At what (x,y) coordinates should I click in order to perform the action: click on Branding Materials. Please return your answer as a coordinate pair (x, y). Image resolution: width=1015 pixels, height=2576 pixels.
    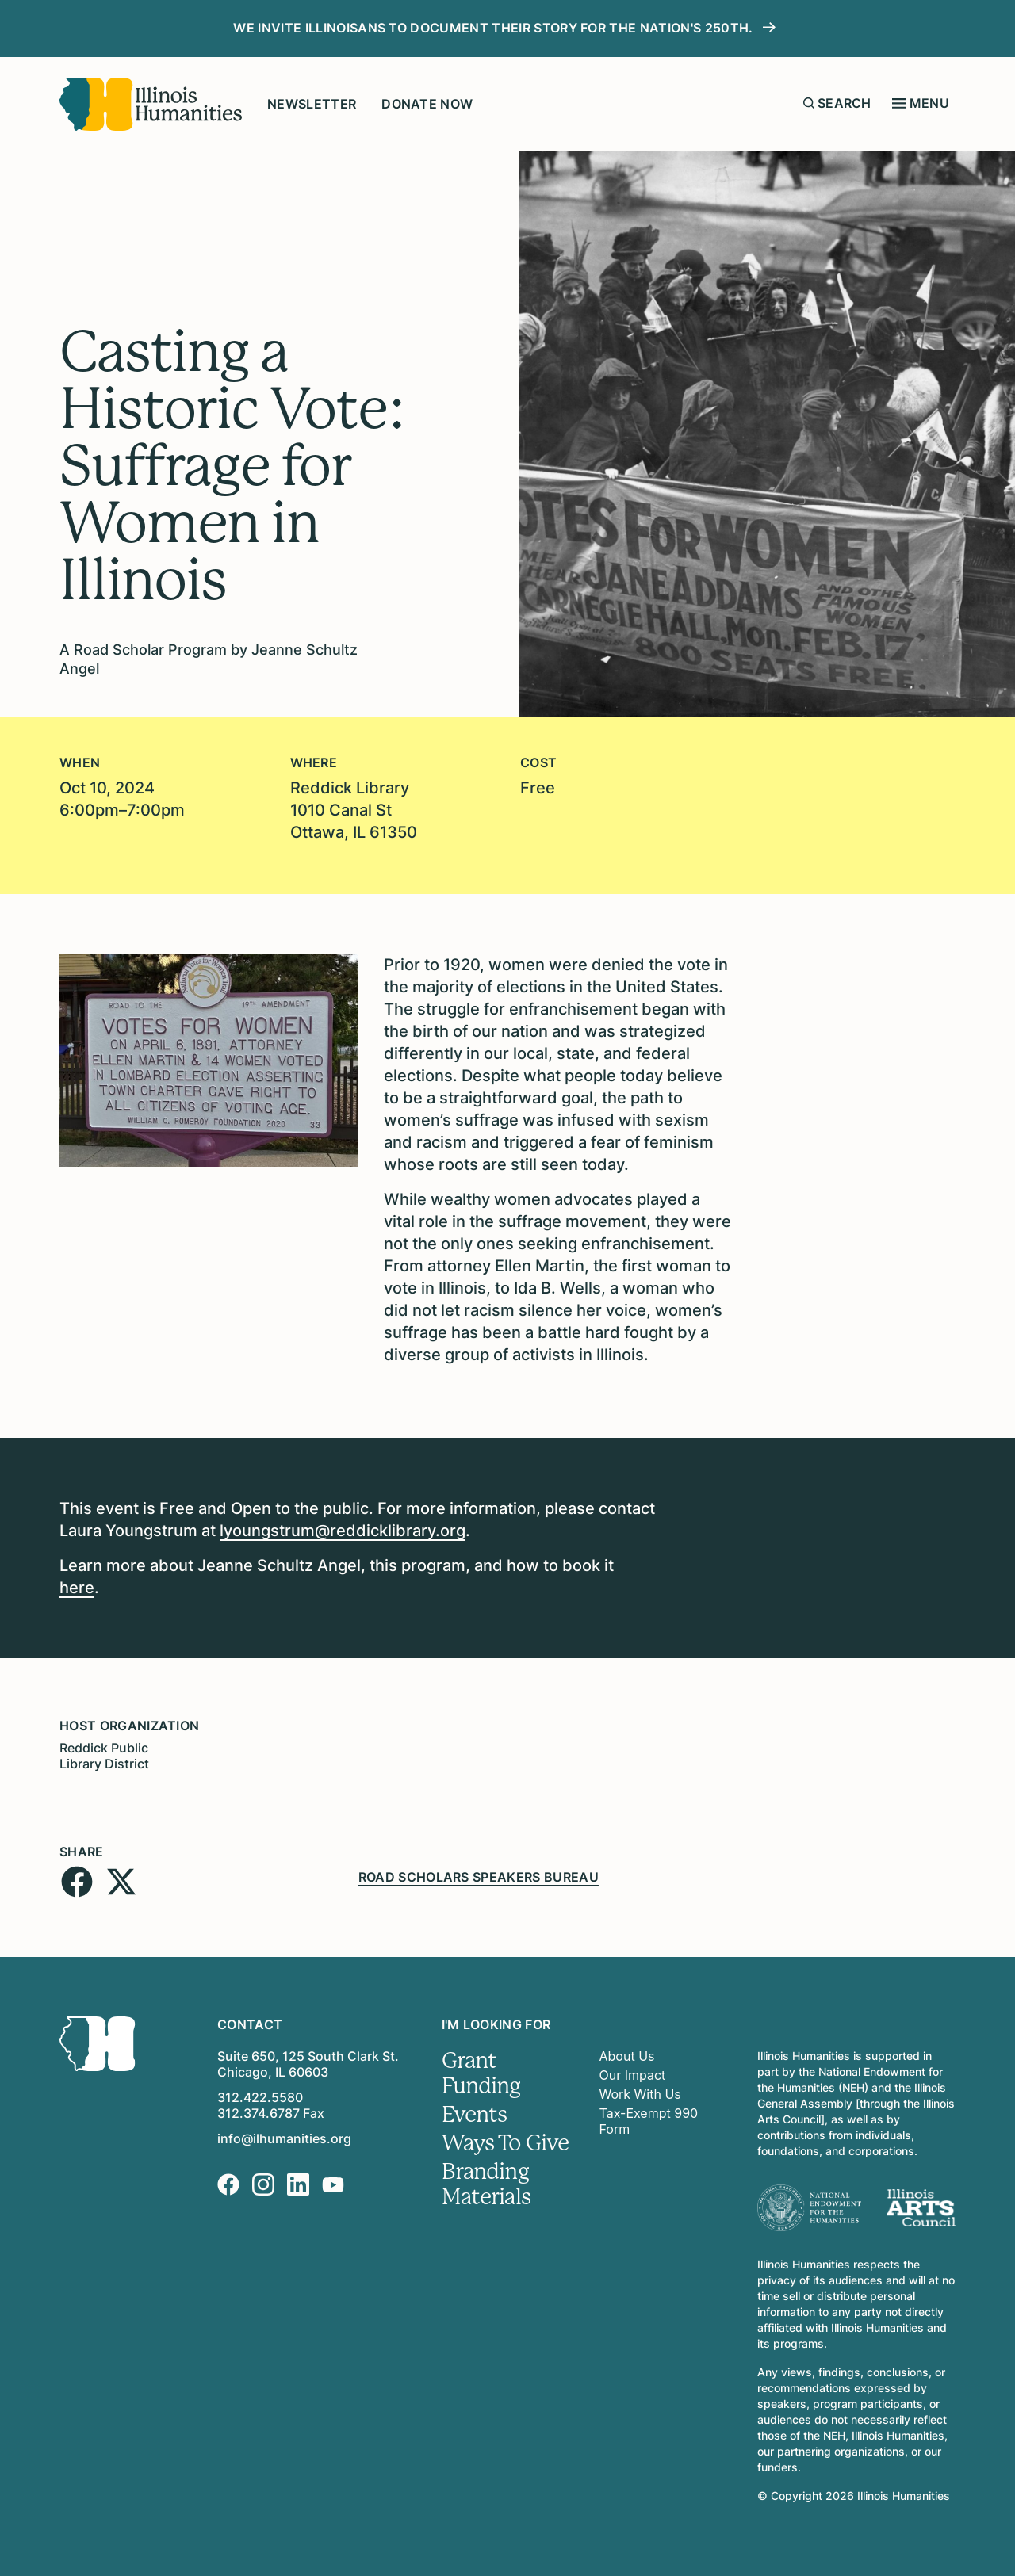
    Looking at the image, I should click on (486, 2184).